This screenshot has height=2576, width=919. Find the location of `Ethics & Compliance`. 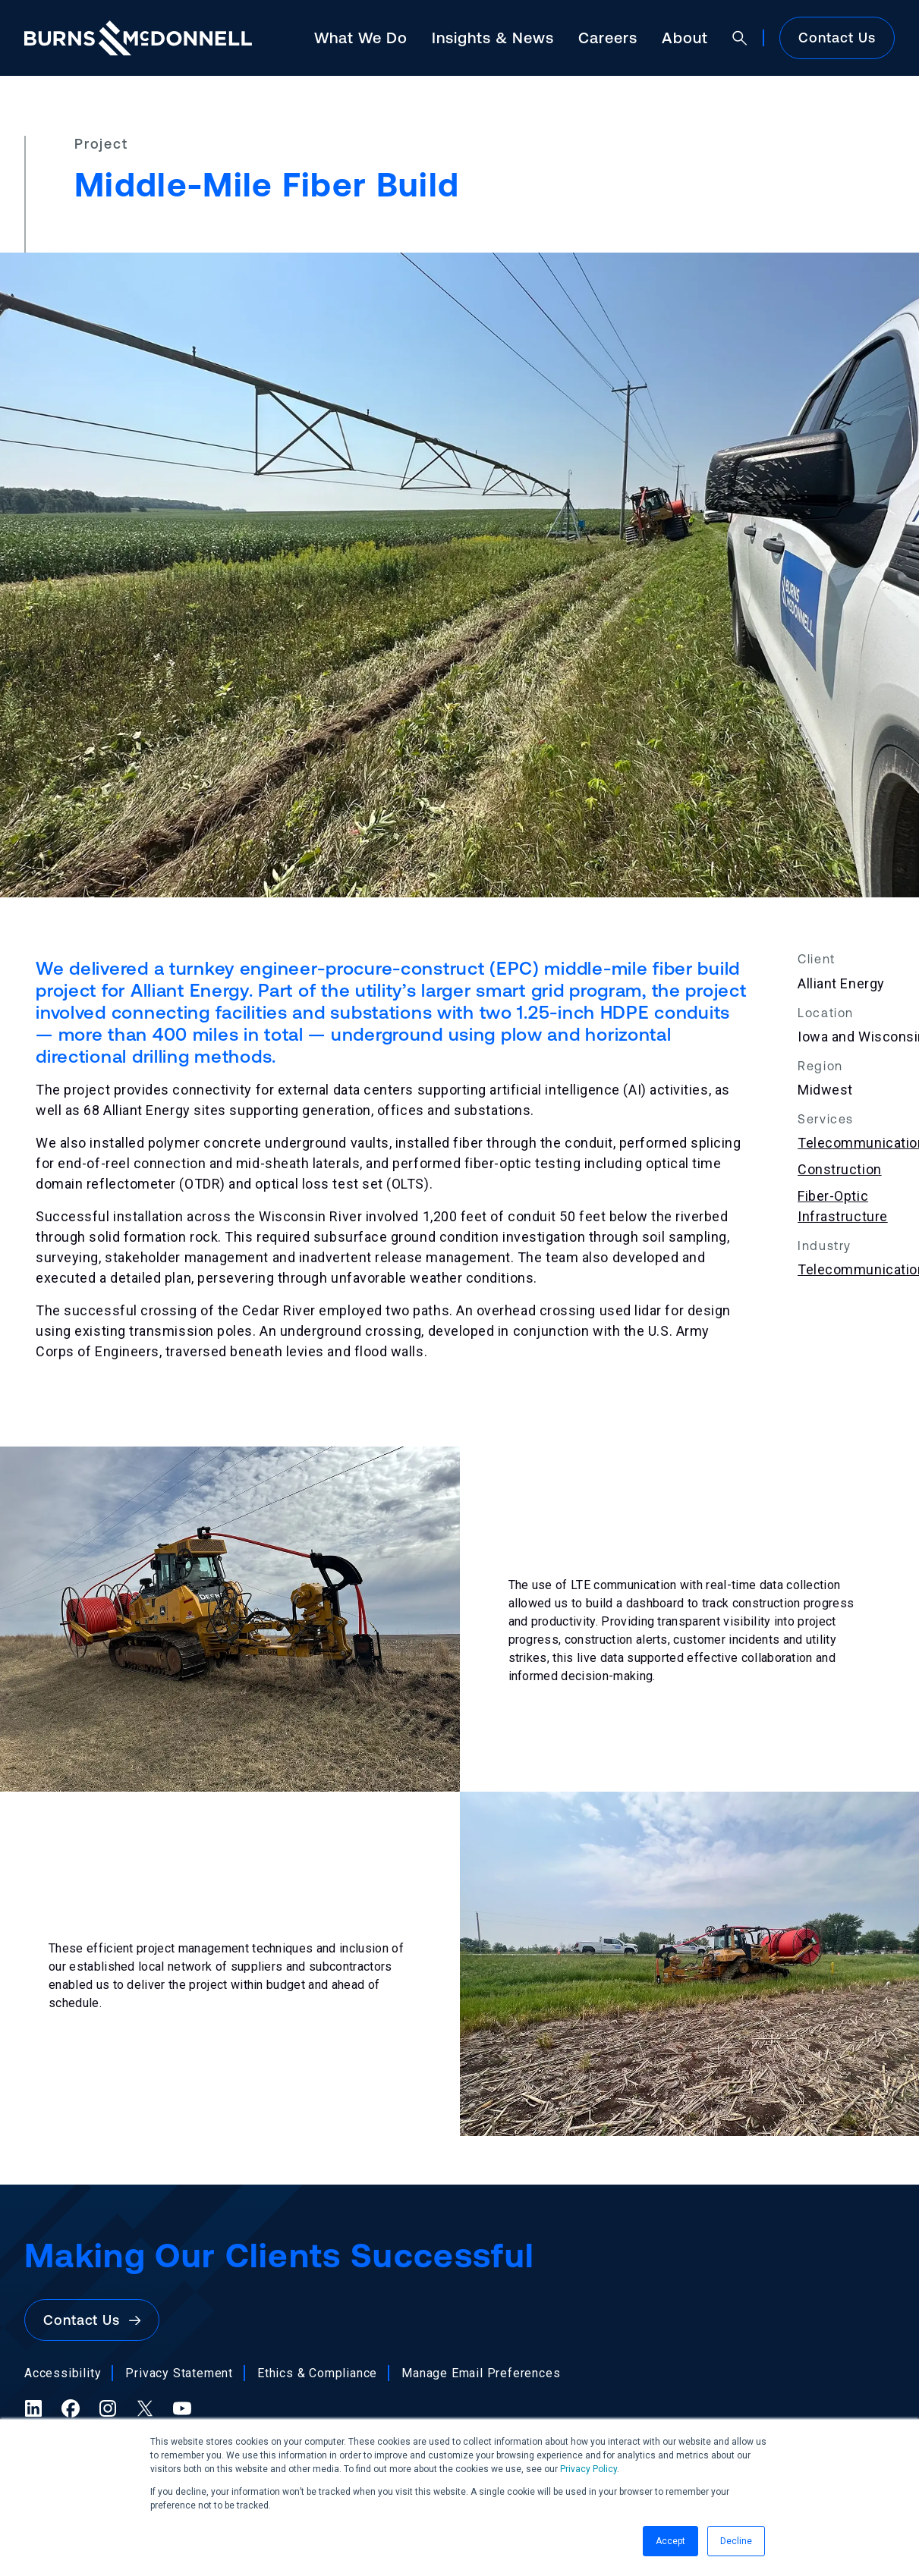

Ethics & Compliance is located at coordinates (317, 2373).